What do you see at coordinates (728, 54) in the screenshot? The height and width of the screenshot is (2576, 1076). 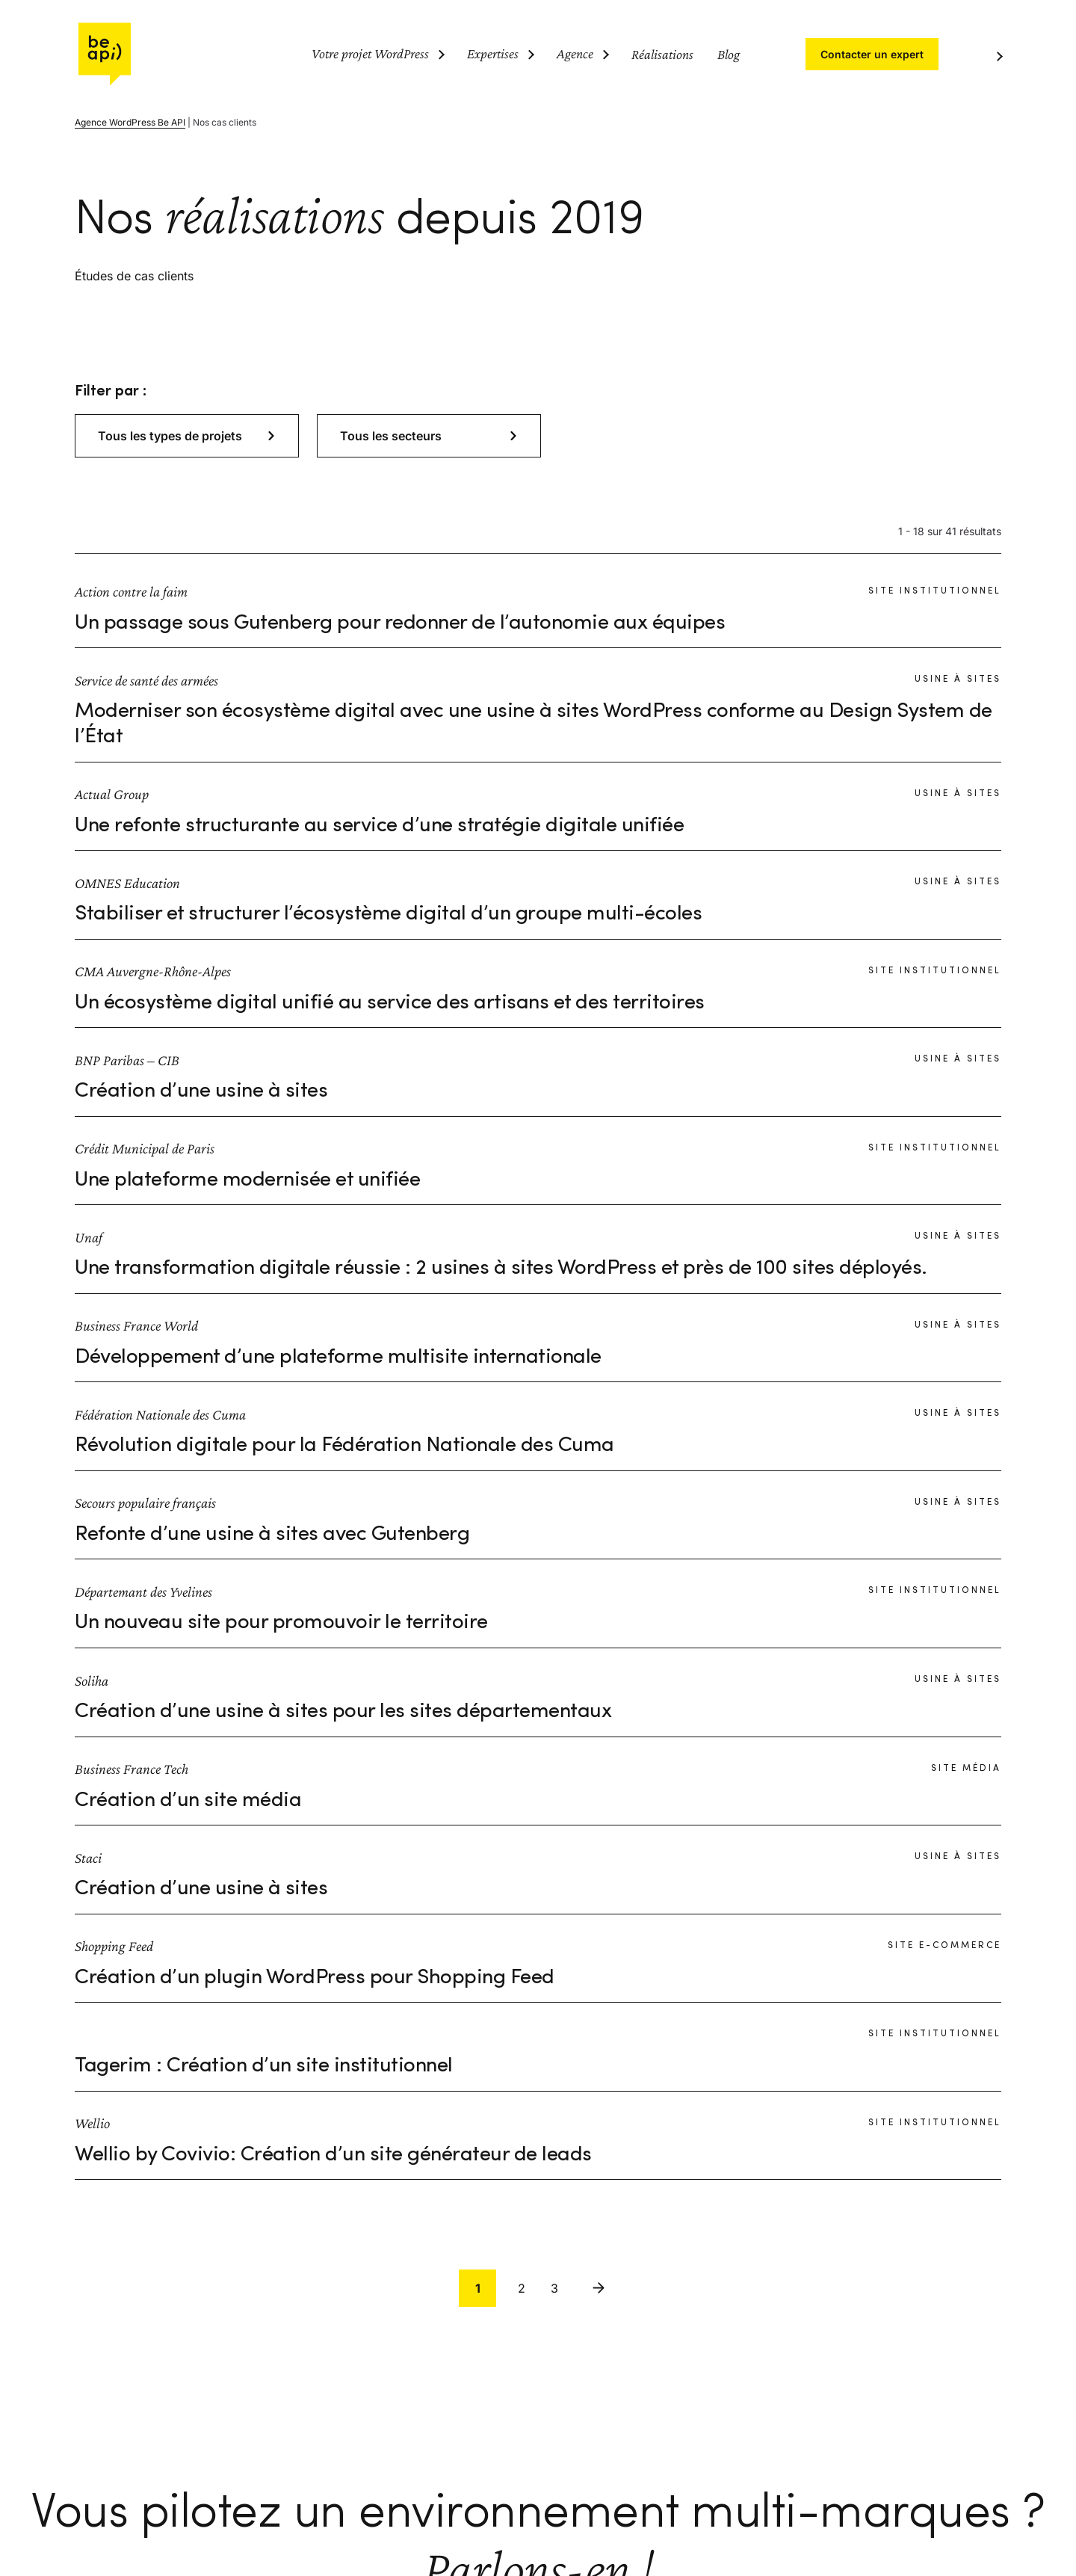 I see `Blog` at bounding box center [728, 54].